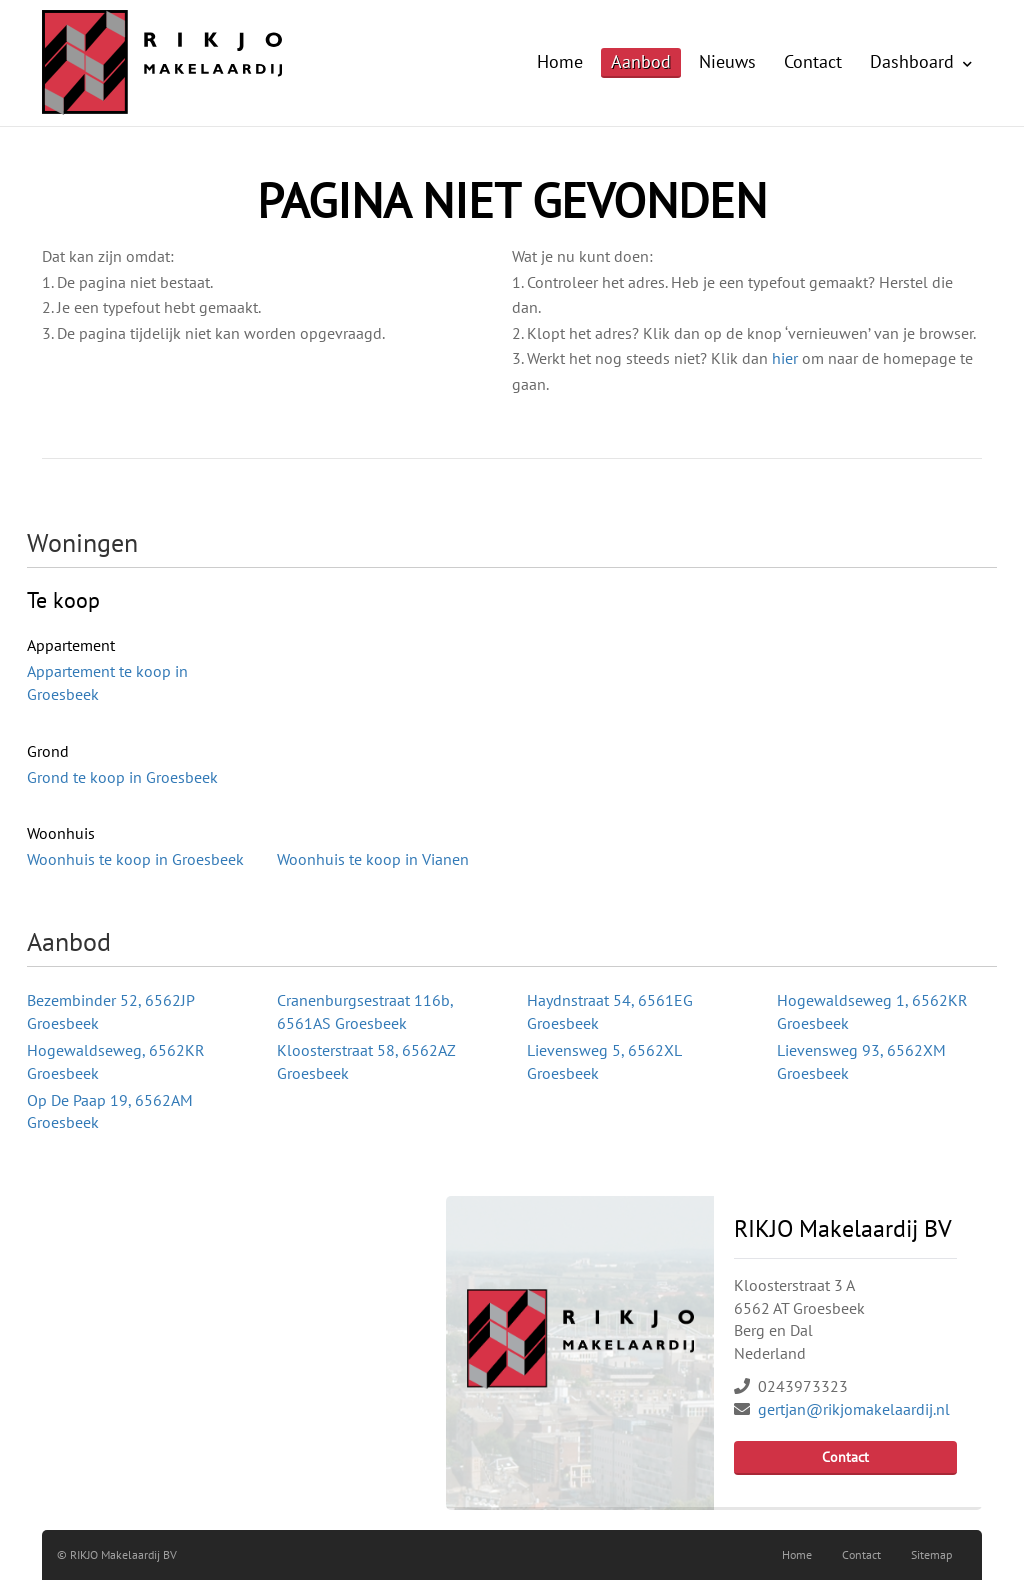 The height and width of the screenshot is (1580, 1024). Describe the element at coordinates (373, 859) in the screenshot. I see `Woonhuis te koop in Vianen` at that location.